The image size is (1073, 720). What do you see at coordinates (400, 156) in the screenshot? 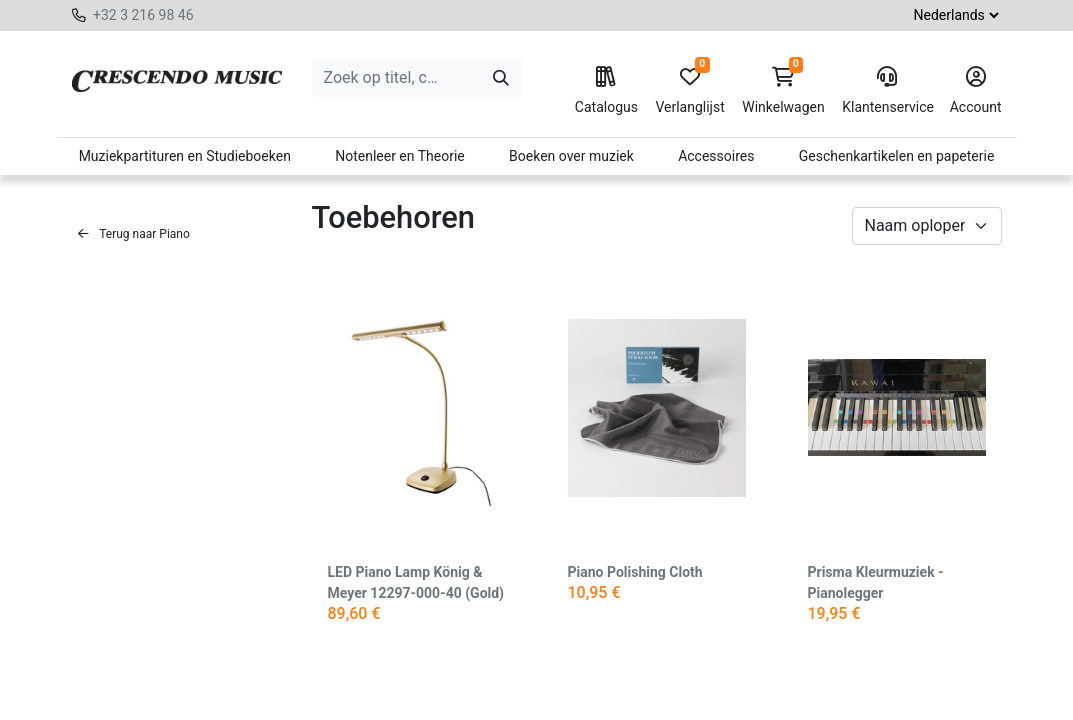
I see `Notenleer en Theorie` at bounding box center [400, 156].